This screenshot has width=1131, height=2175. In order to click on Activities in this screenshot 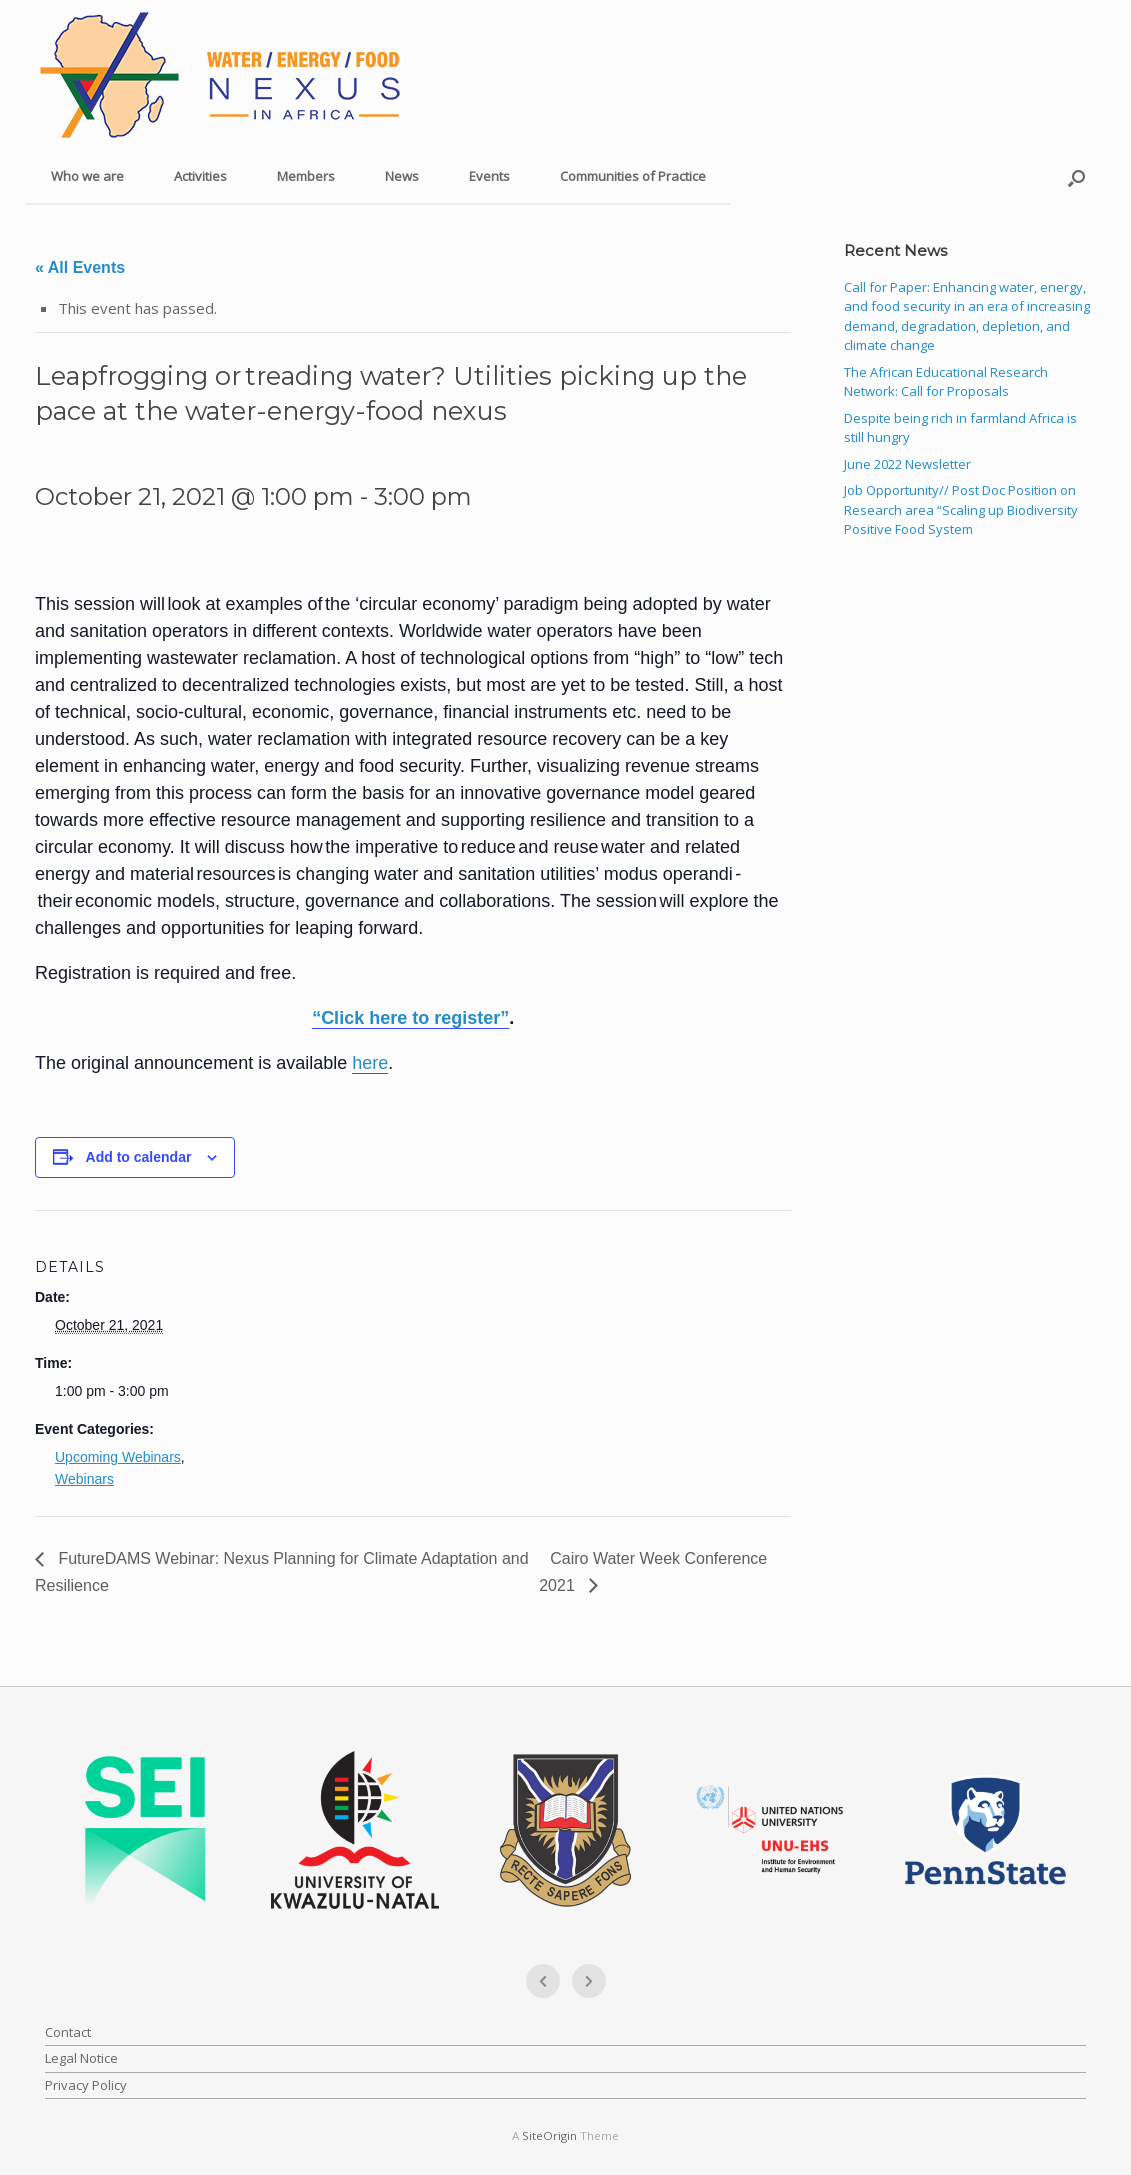, I will do `click(200, 176)`.